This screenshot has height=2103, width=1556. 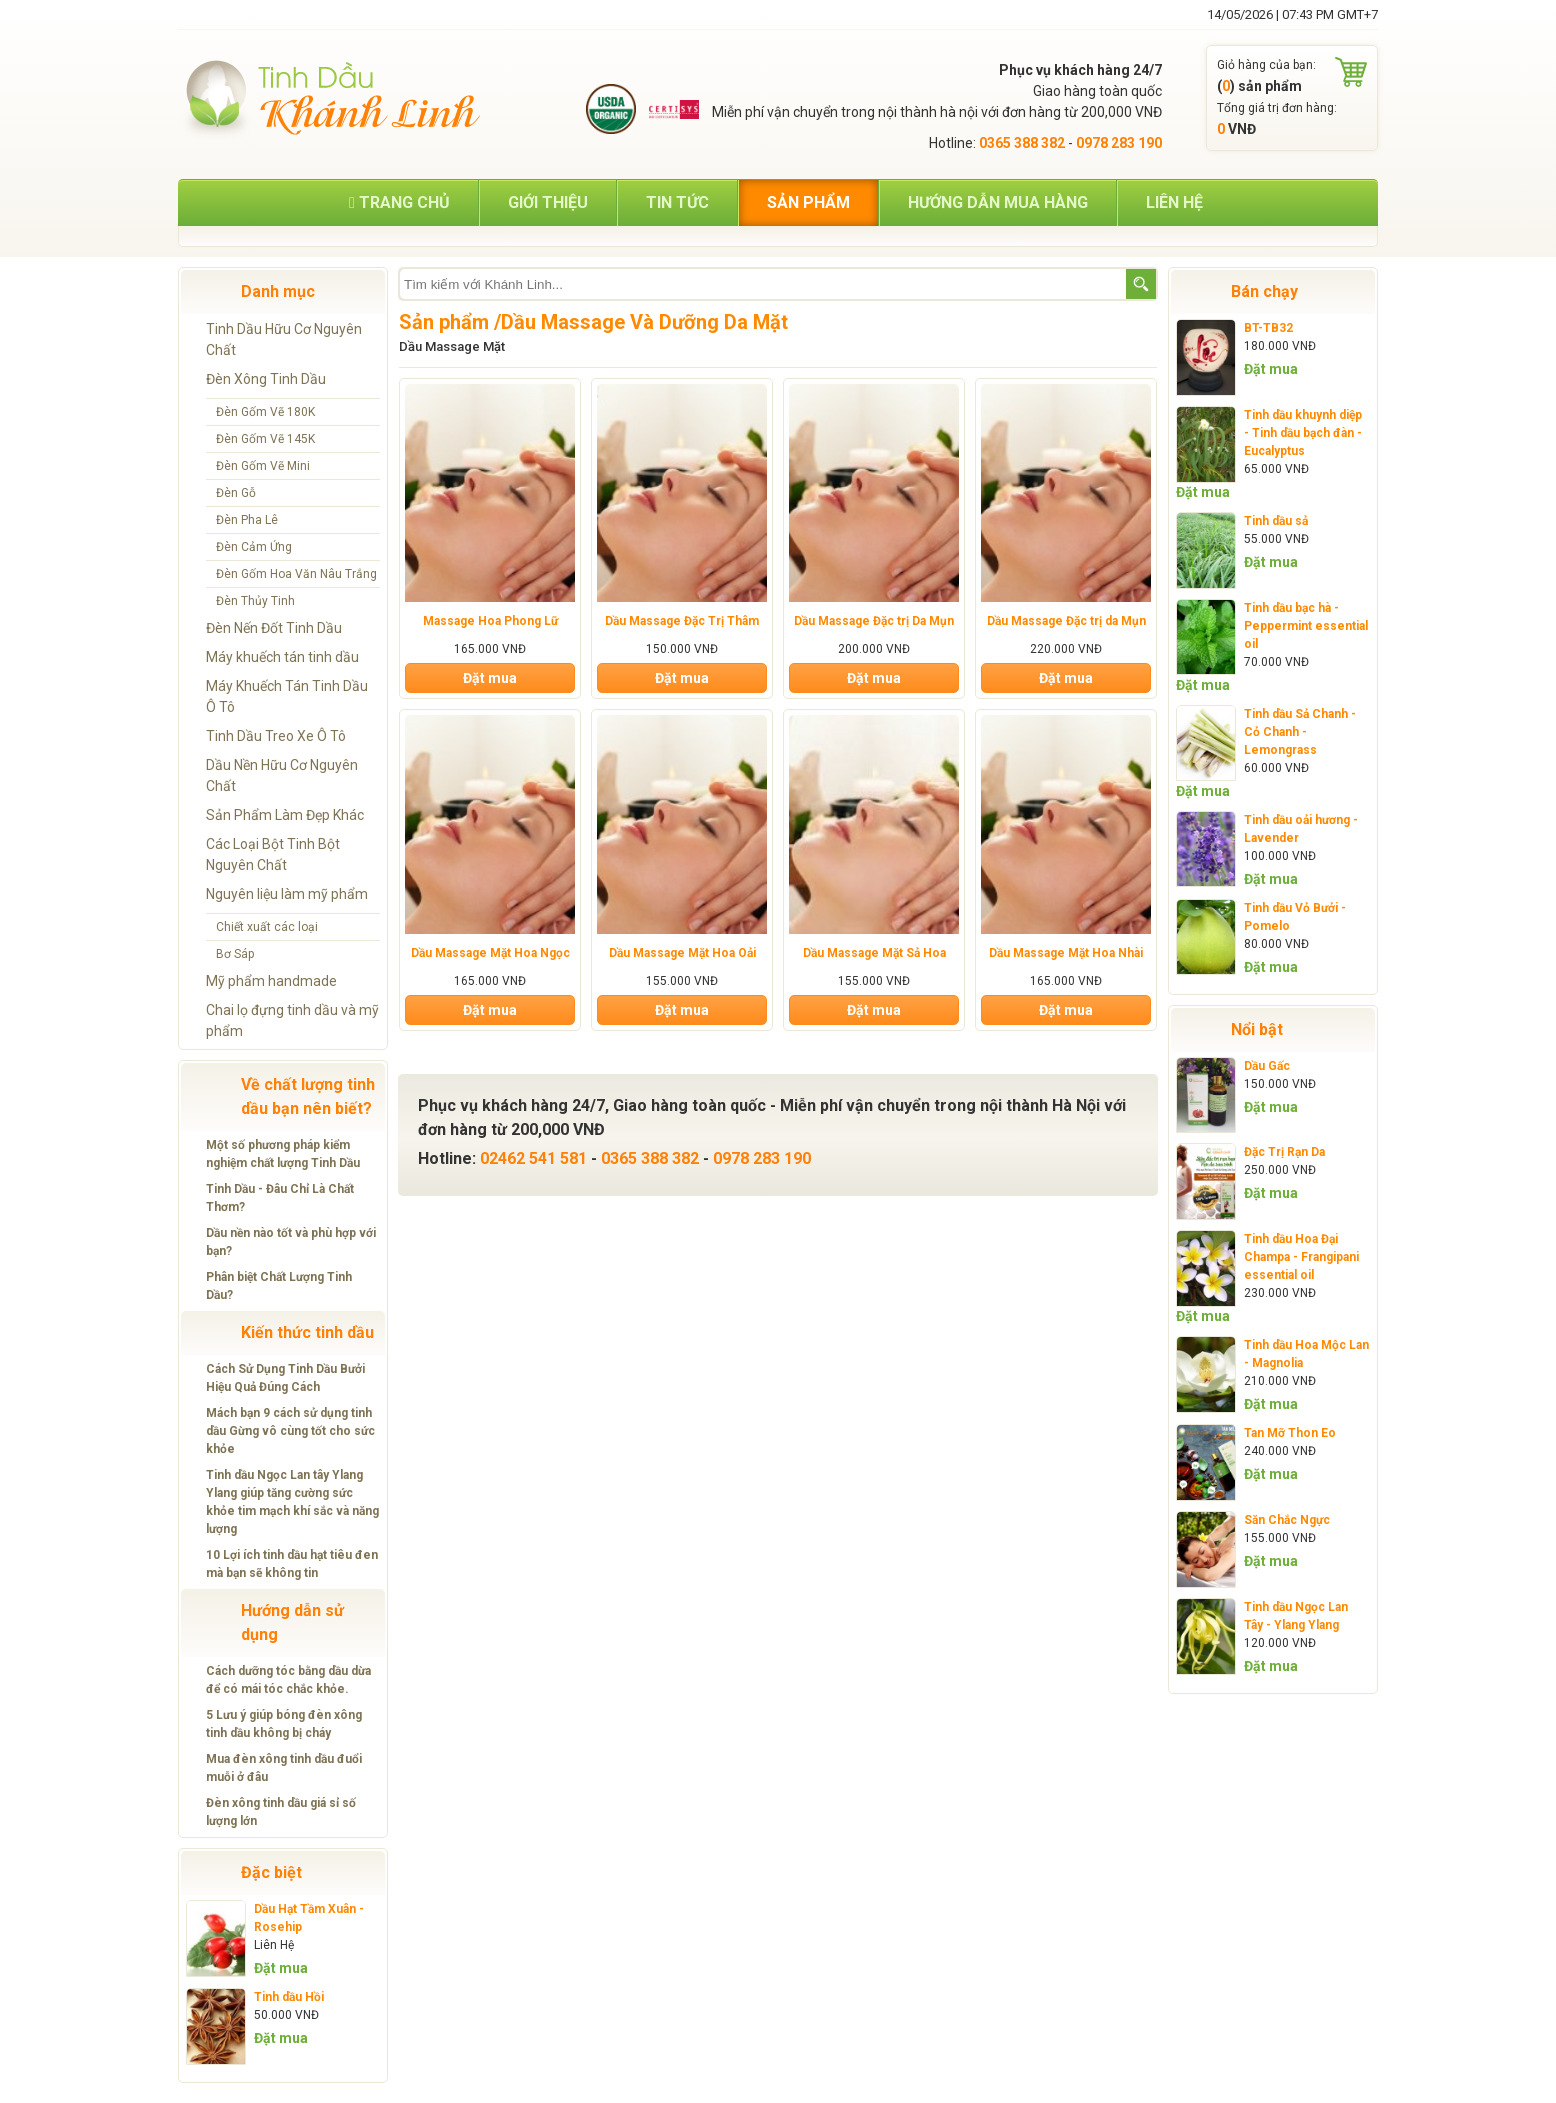 I want to click on Đặt mua, so click(x=281, y=1968).